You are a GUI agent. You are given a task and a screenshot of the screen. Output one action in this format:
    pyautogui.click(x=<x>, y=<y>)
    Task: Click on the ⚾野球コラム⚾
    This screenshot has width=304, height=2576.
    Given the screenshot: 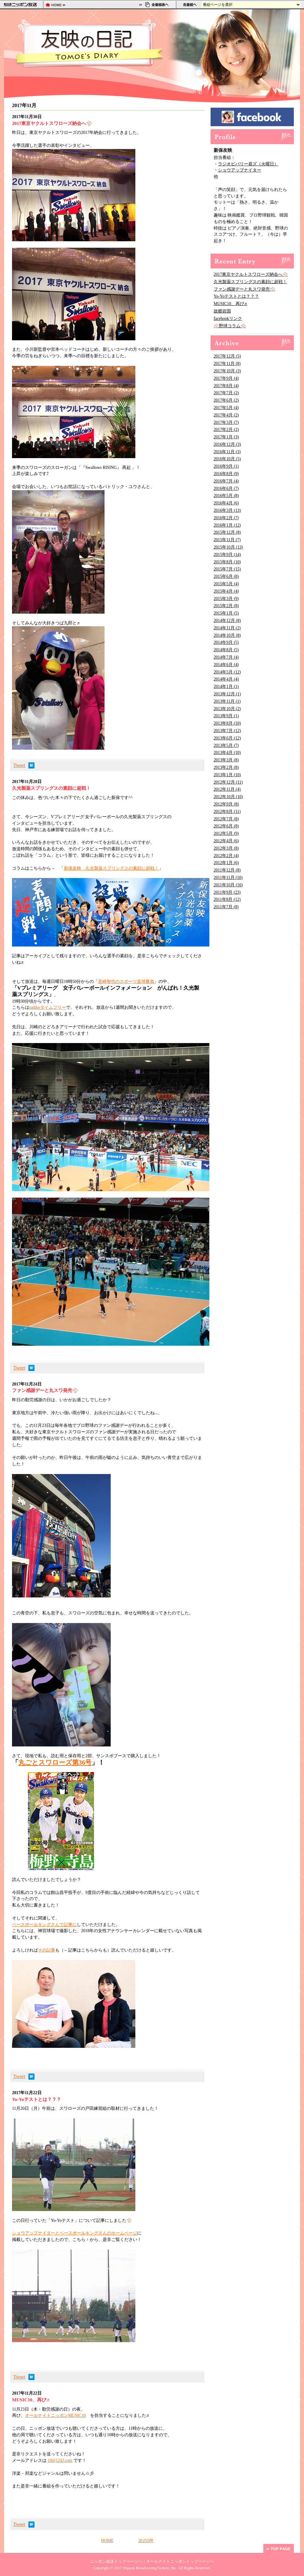 What is the action you would take?
    pyautogui.click(x=230, y=326)
    